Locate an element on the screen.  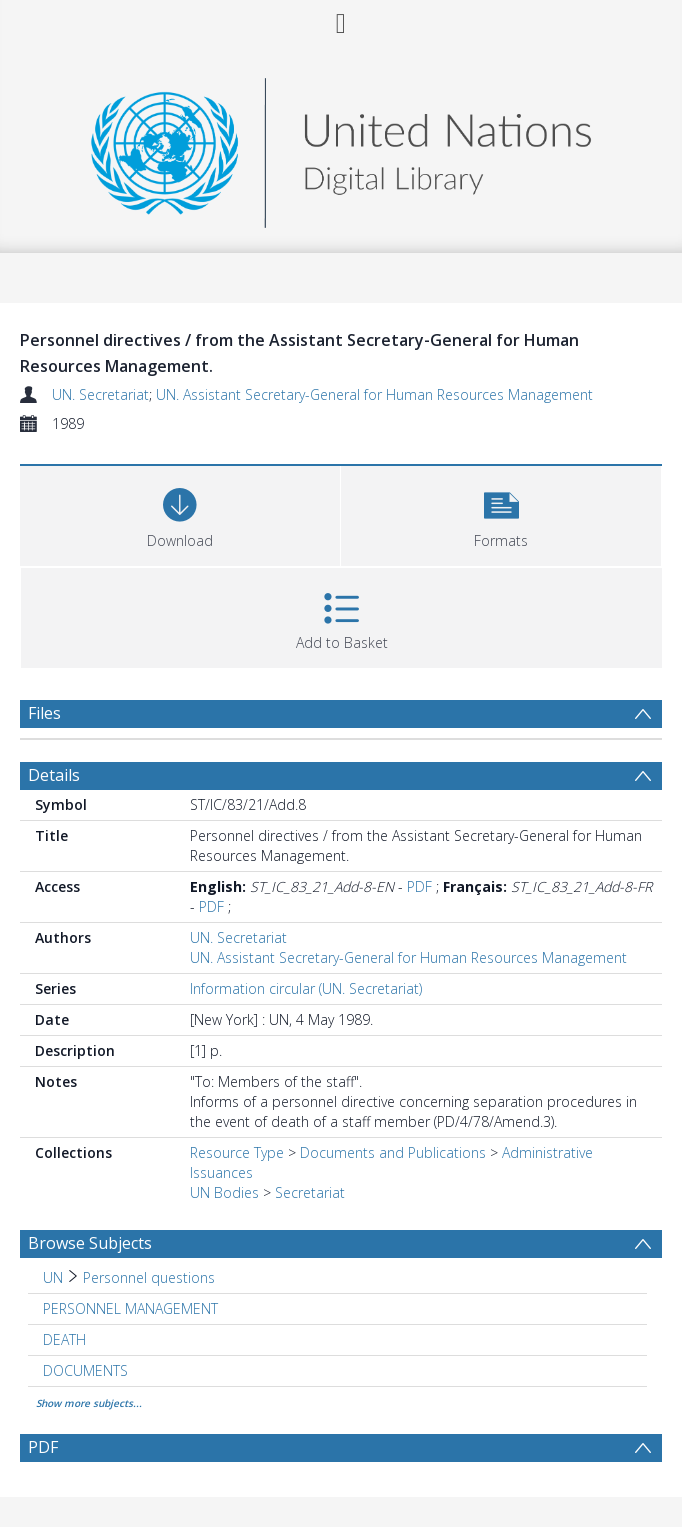
[button] is located at coordinates (501, 513).